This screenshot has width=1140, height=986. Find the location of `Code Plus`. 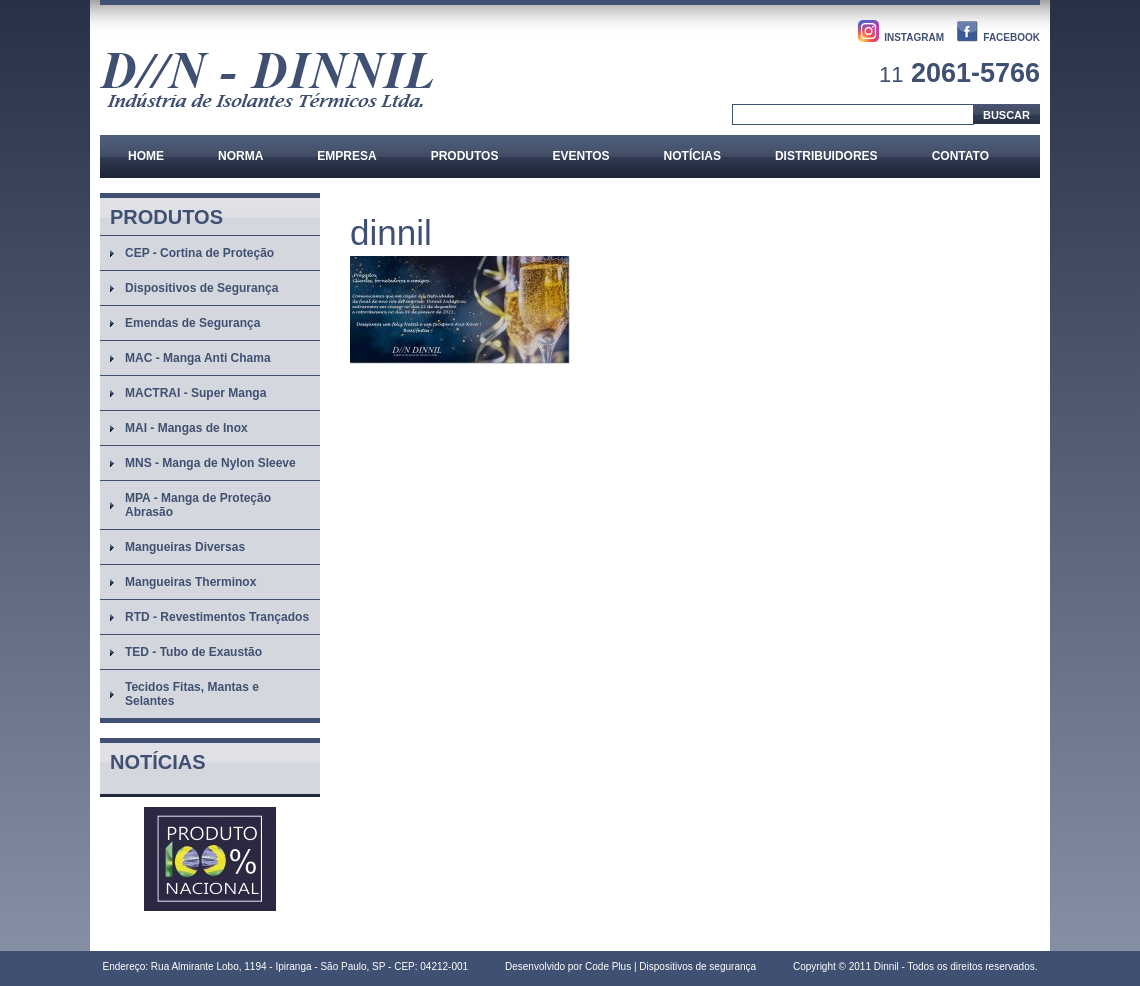

Code Plus is located at coordinates (608, 966).